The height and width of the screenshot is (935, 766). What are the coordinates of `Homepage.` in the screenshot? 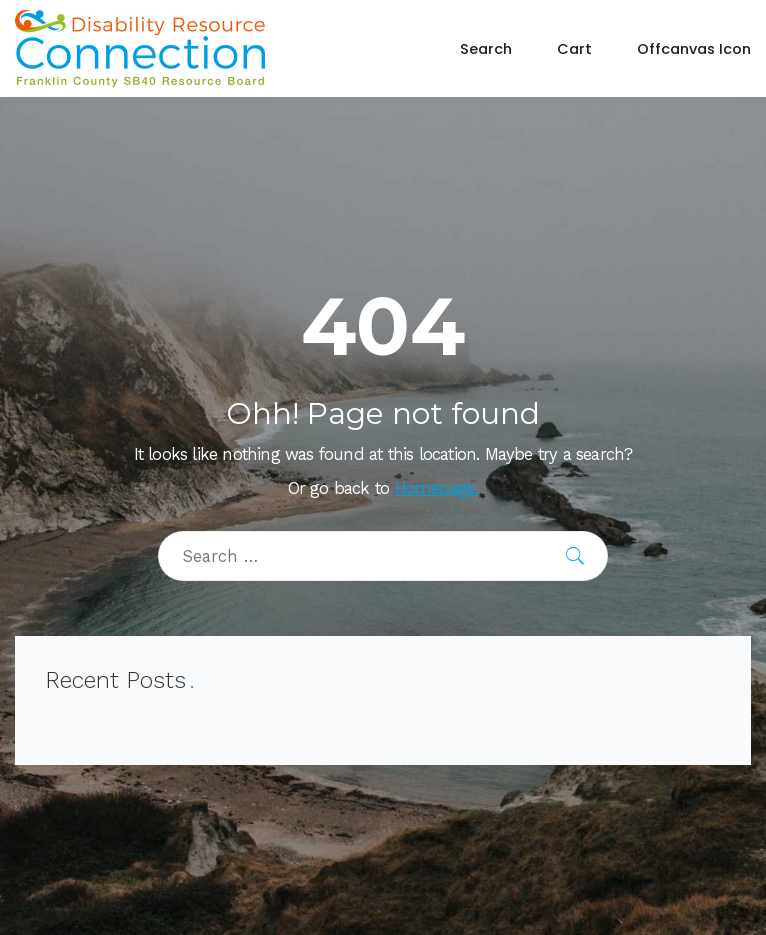 It's located at (437, 488).